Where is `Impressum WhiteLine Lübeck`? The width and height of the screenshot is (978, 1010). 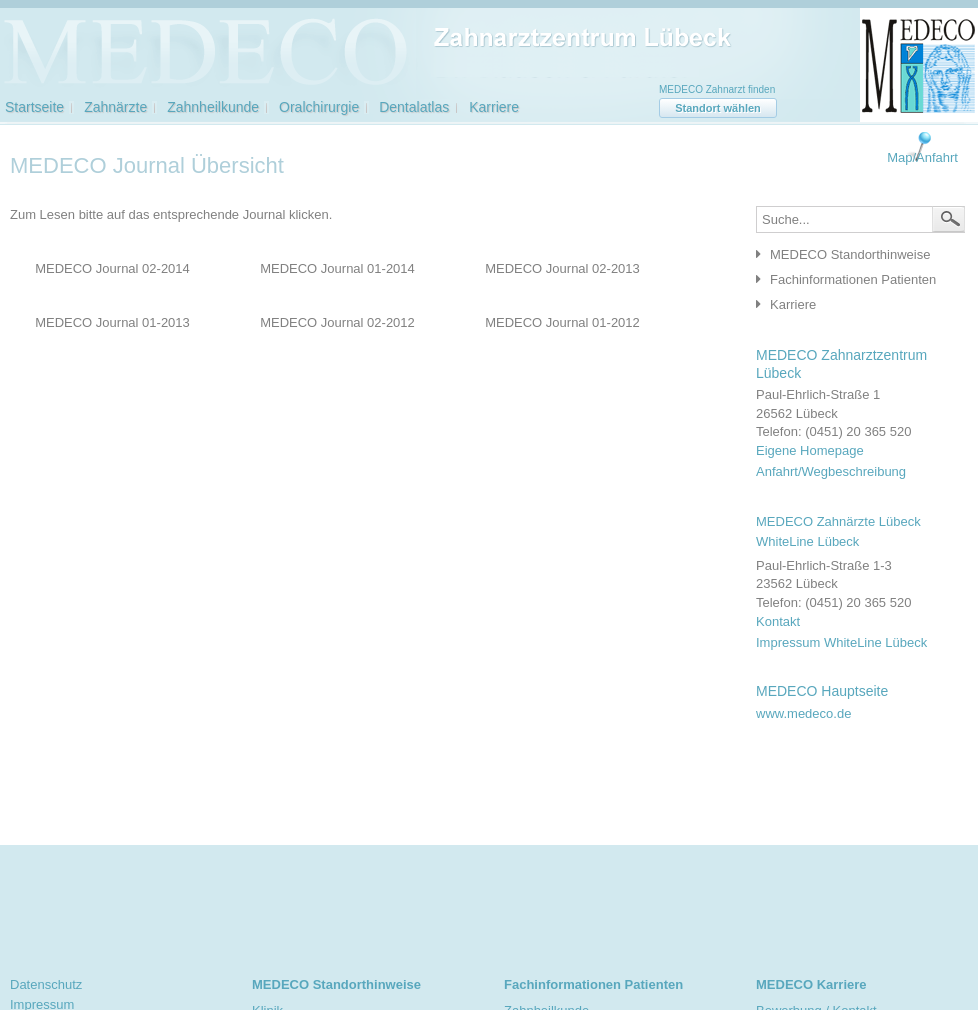
Impressum WhiteLine Lübeck is located at coordinates (841, 642).